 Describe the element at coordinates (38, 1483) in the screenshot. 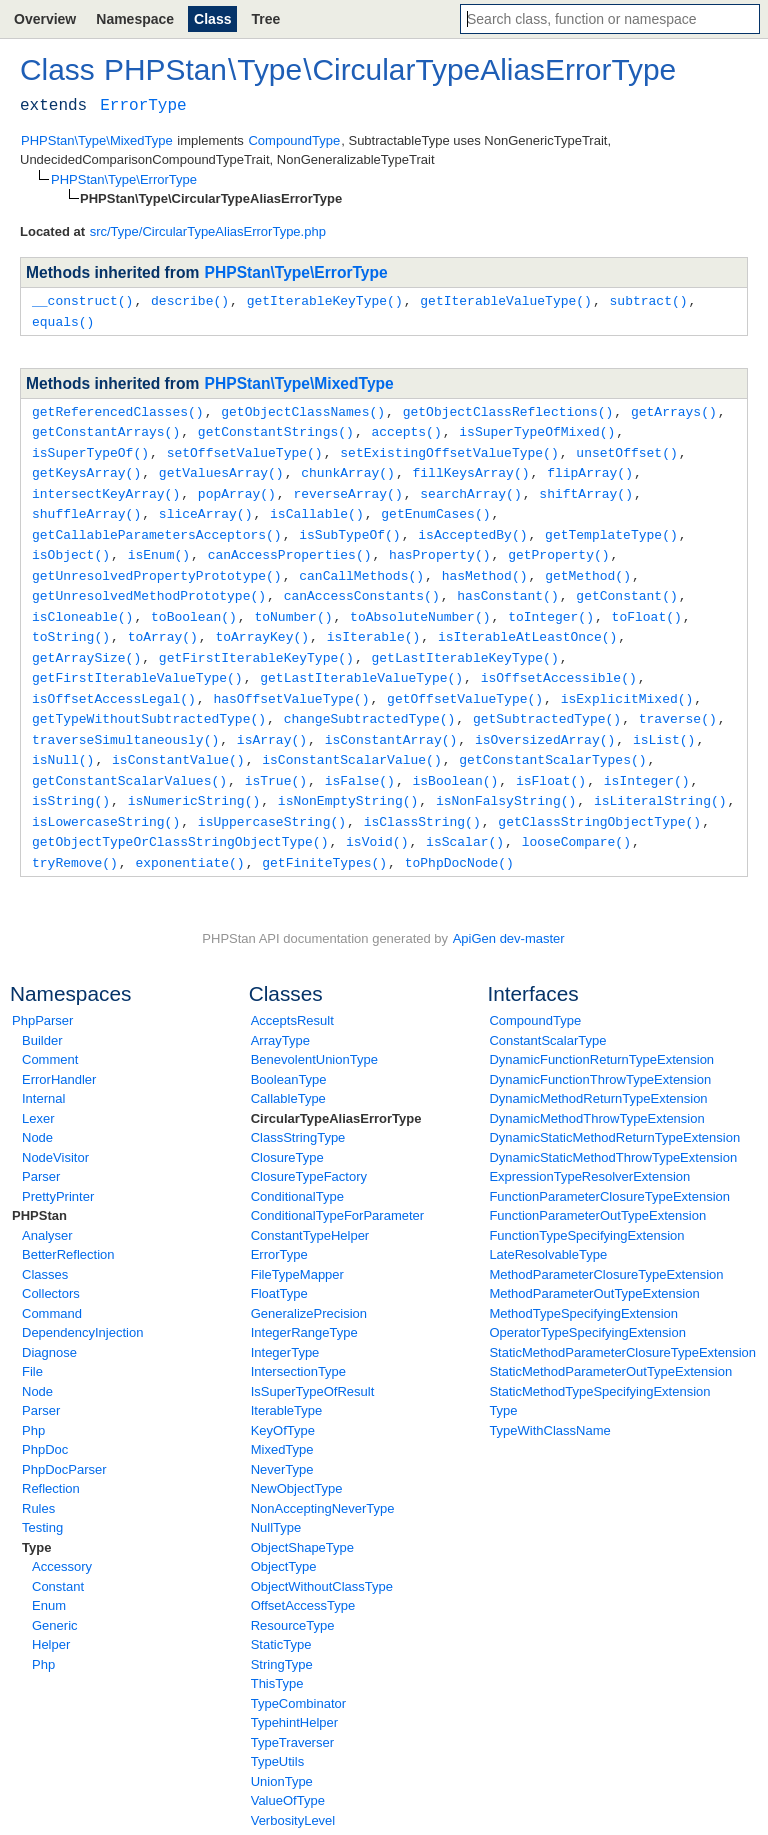

I see `Rules` at that location.